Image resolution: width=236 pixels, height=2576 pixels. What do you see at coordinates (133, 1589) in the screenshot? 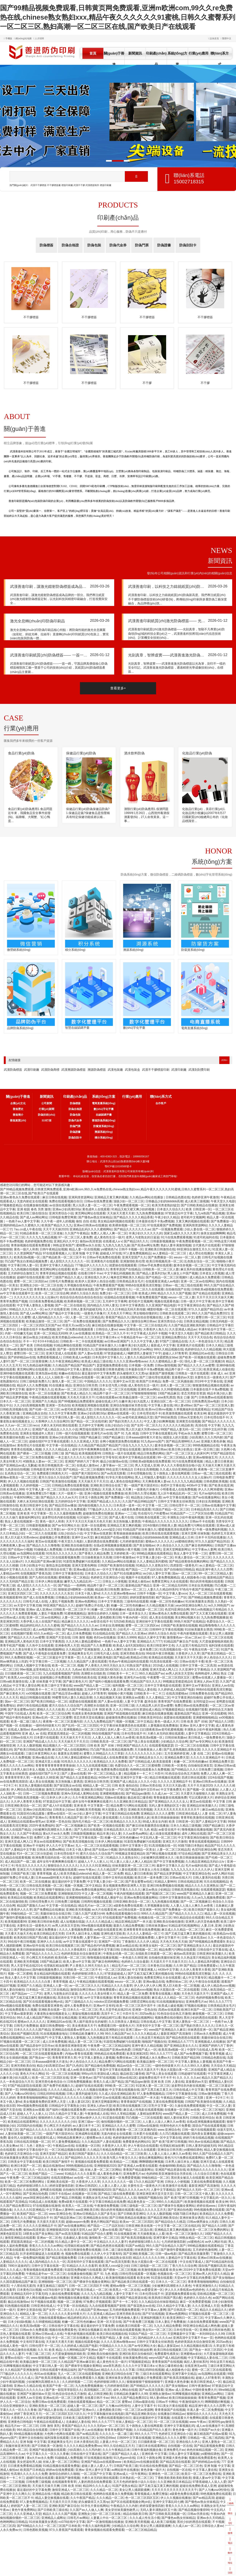
I see `激情av一区二区三` at bounding box center [133, 1589].